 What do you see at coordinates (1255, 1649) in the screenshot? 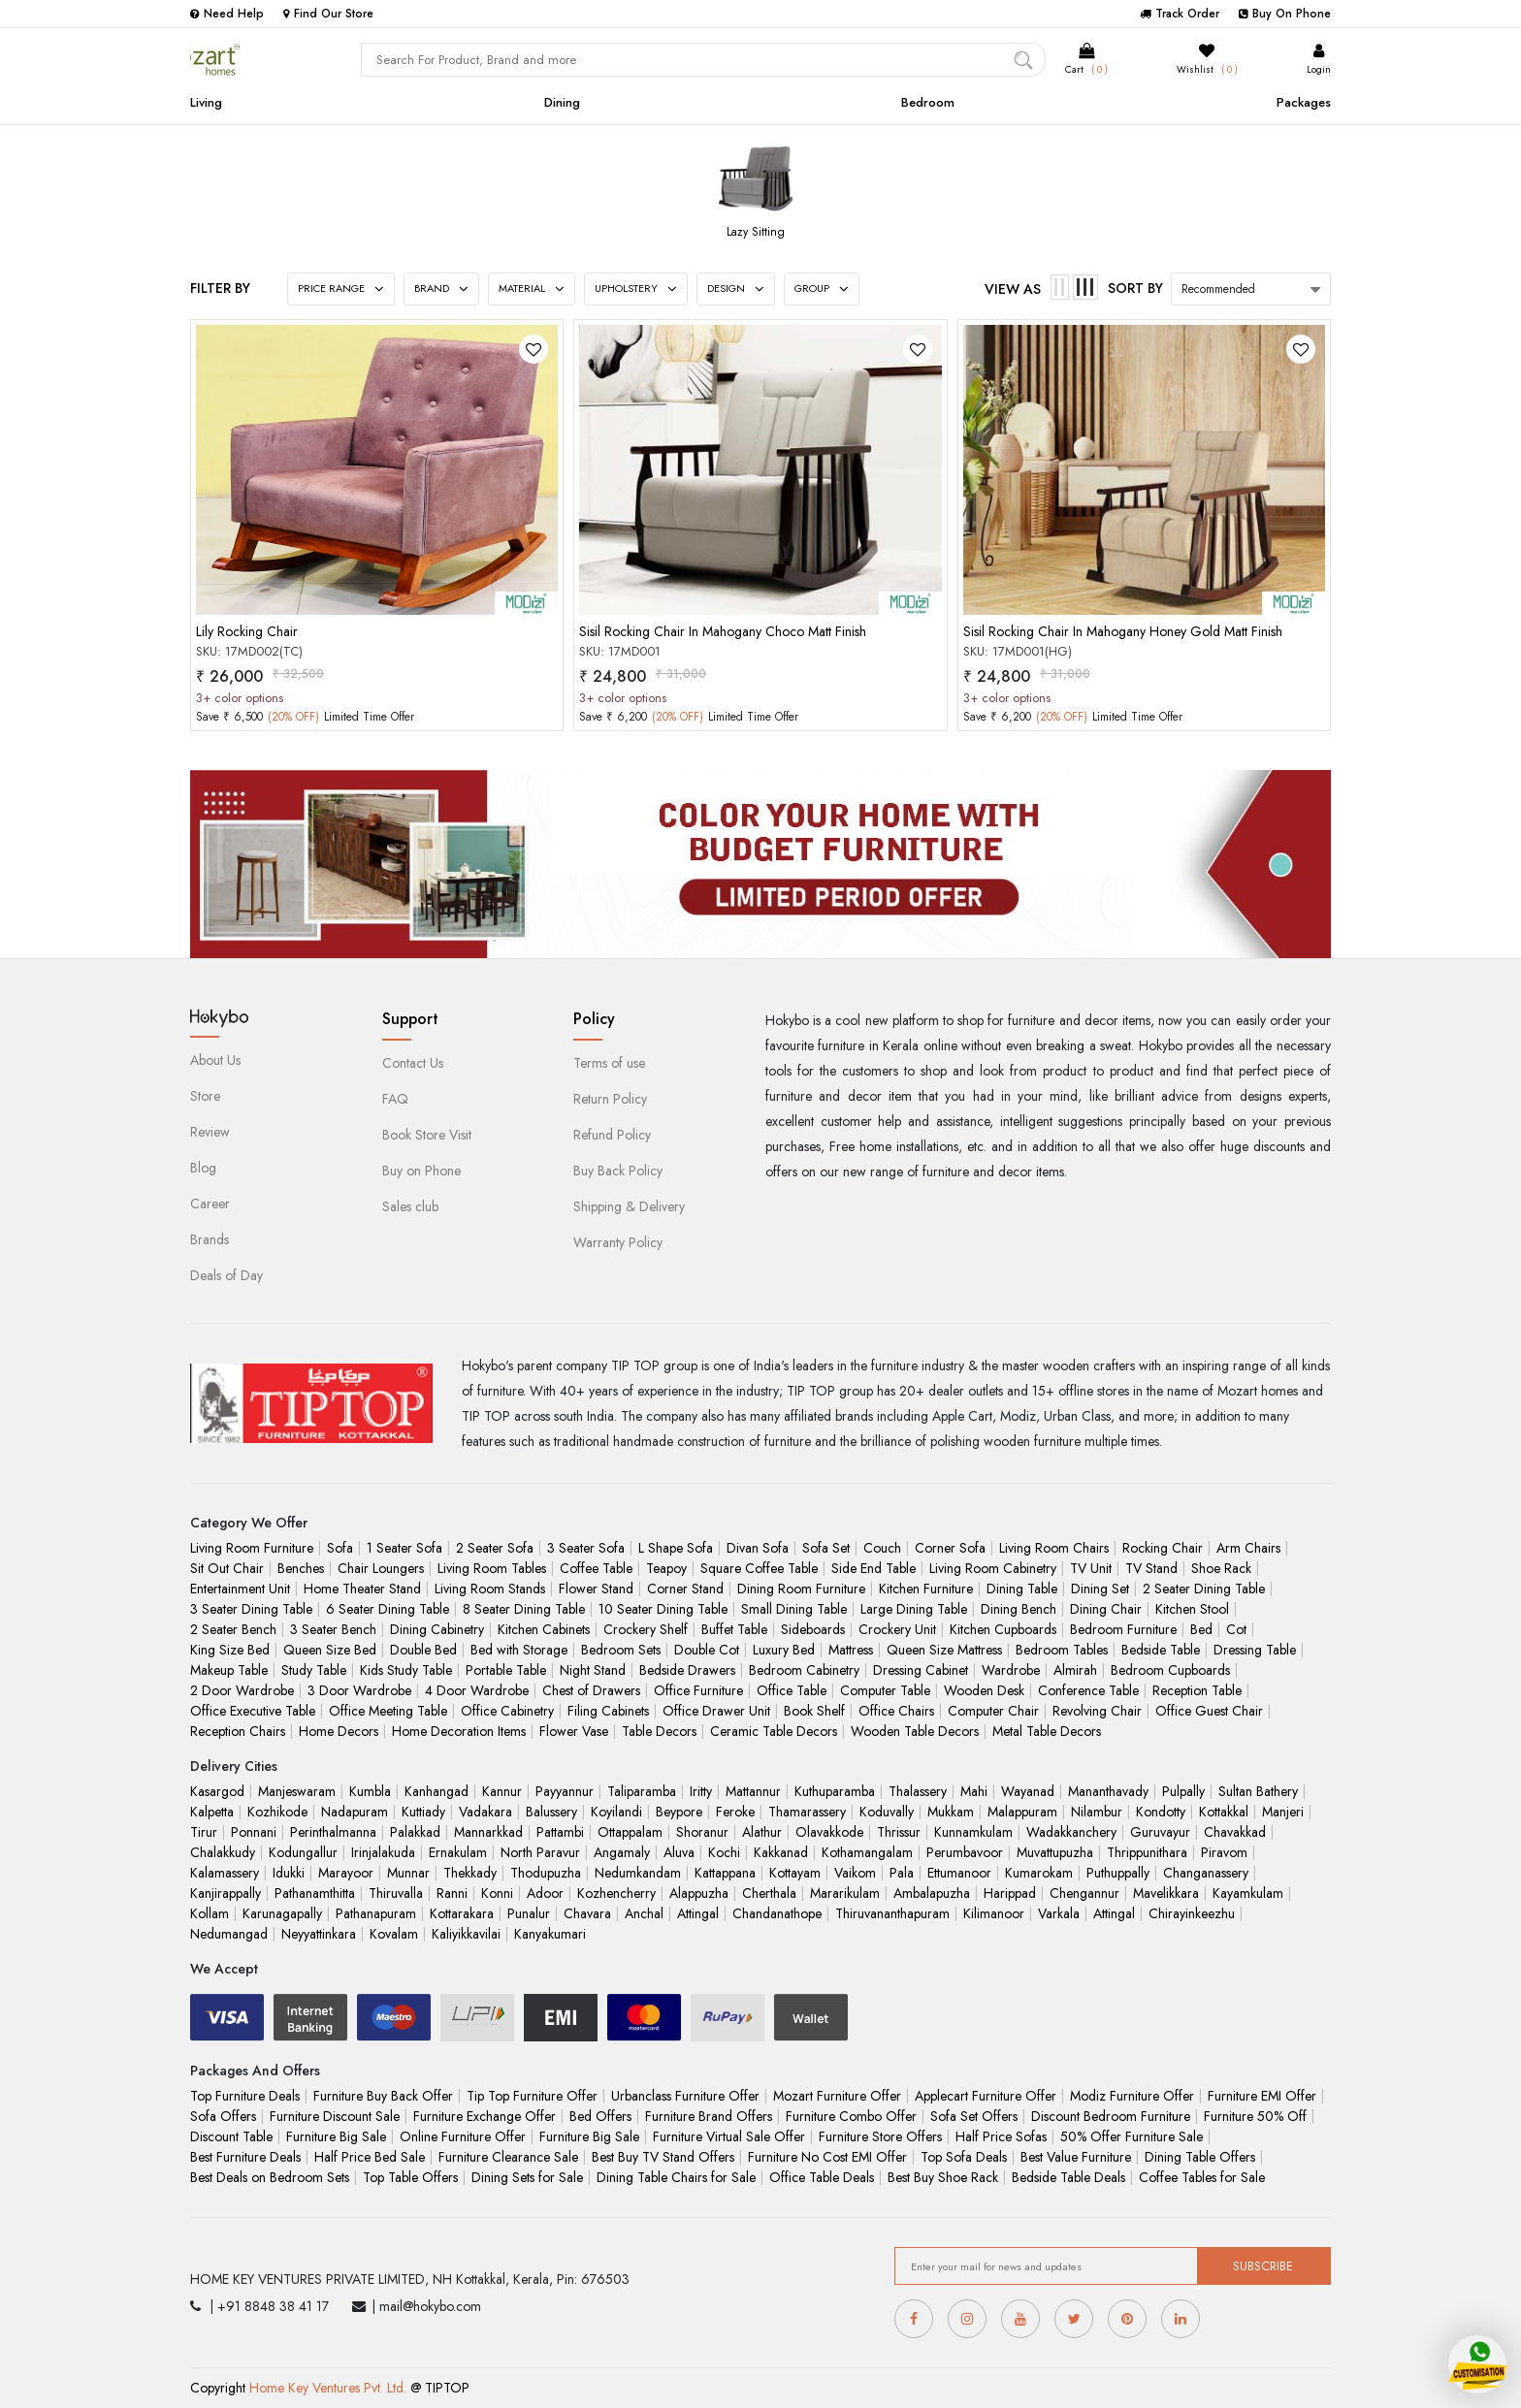
I see `Dressing Table` at bounding box center [1255, 1649].